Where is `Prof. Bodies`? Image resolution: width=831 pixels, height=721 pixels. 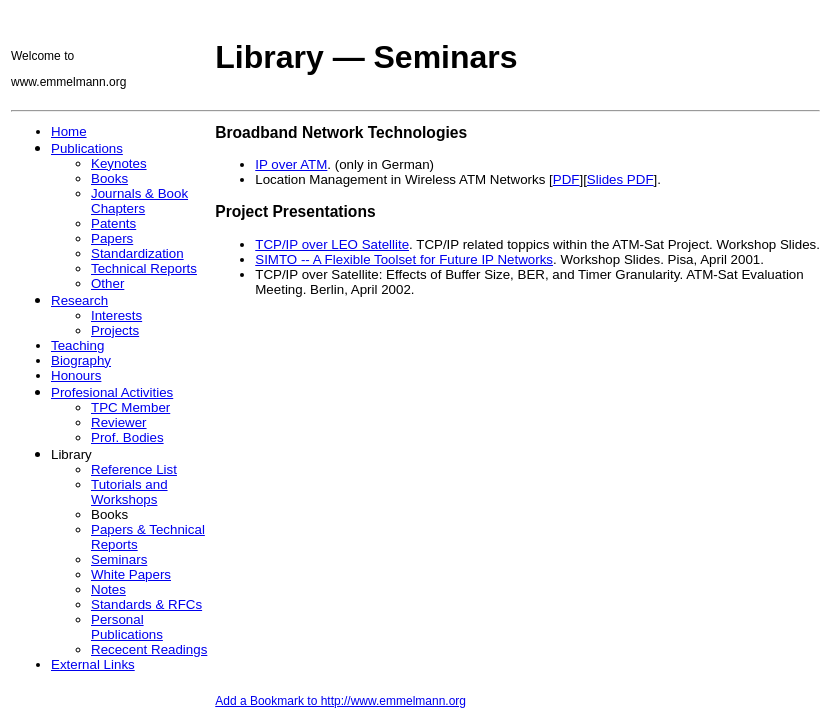 Prof. Bodies is located at coordinates (127, 437).